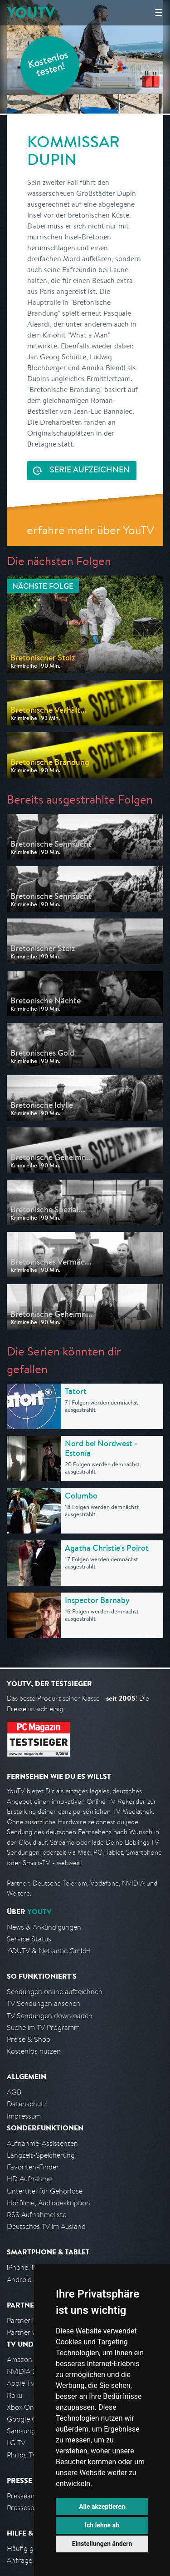 The width and height of the screenshot is (170, 2576). Describe the element at coordinates (25, 2320) in the screenshot. I see `Partnerliste` at that location.